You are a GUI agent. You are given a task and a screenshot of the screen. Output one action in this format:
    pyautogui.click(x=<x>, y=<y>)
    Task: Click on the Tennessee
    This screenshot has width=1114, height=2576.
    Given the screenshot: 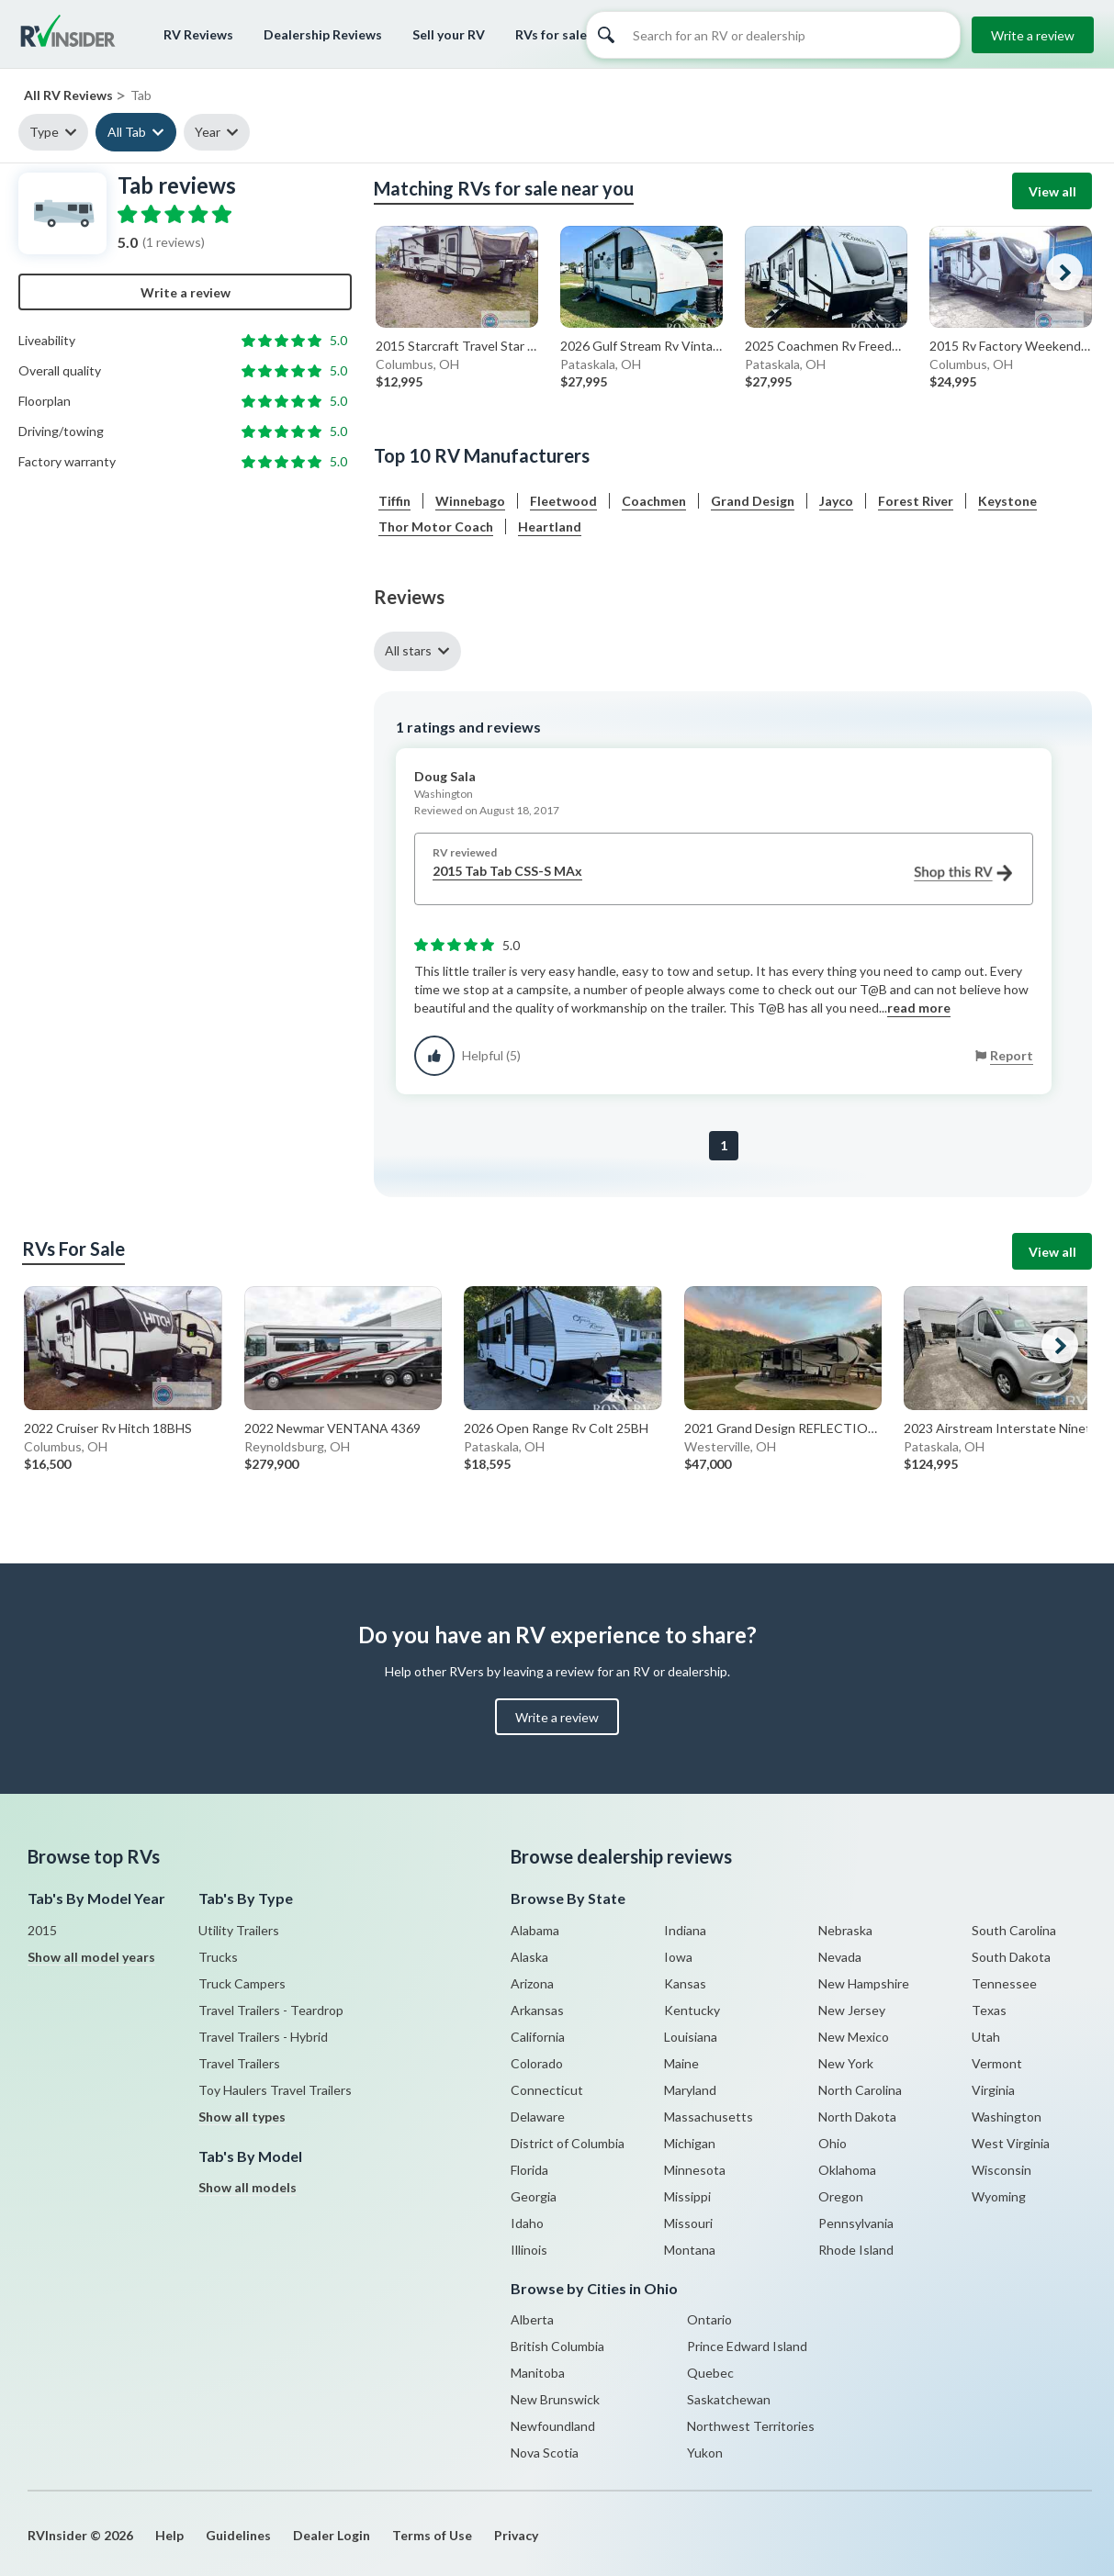 What is the action you would take?
    pyautogui.click(x=1004, y=1983)
    